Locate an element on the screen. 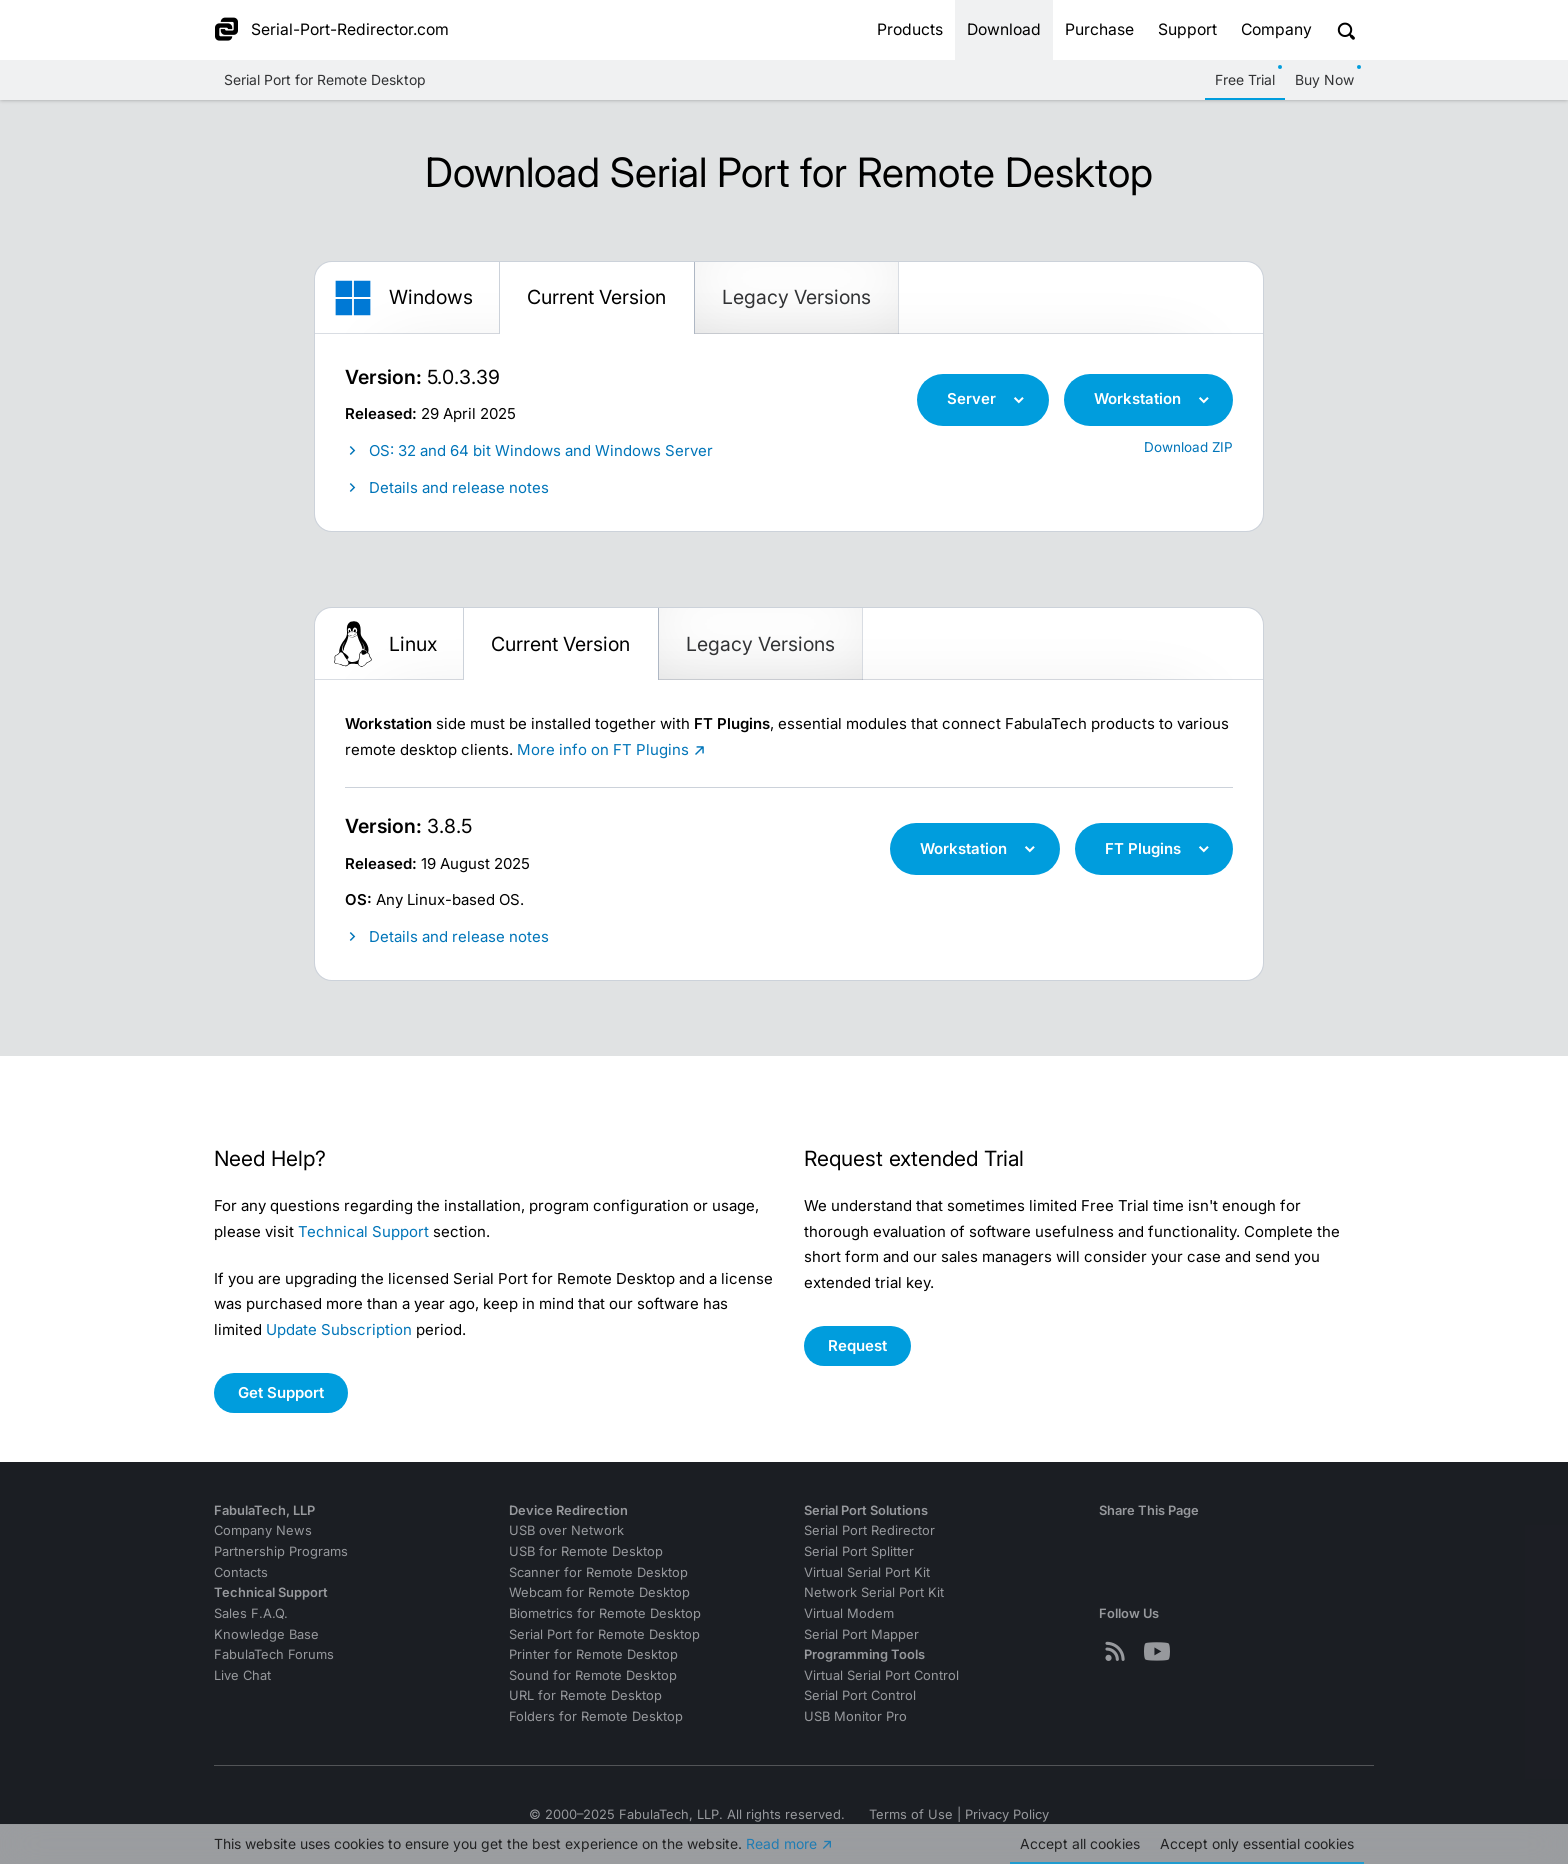 The width and height of the screenshot is (1568, 1864). URL for Remote Desktop is located at coordinates (585, 1695).